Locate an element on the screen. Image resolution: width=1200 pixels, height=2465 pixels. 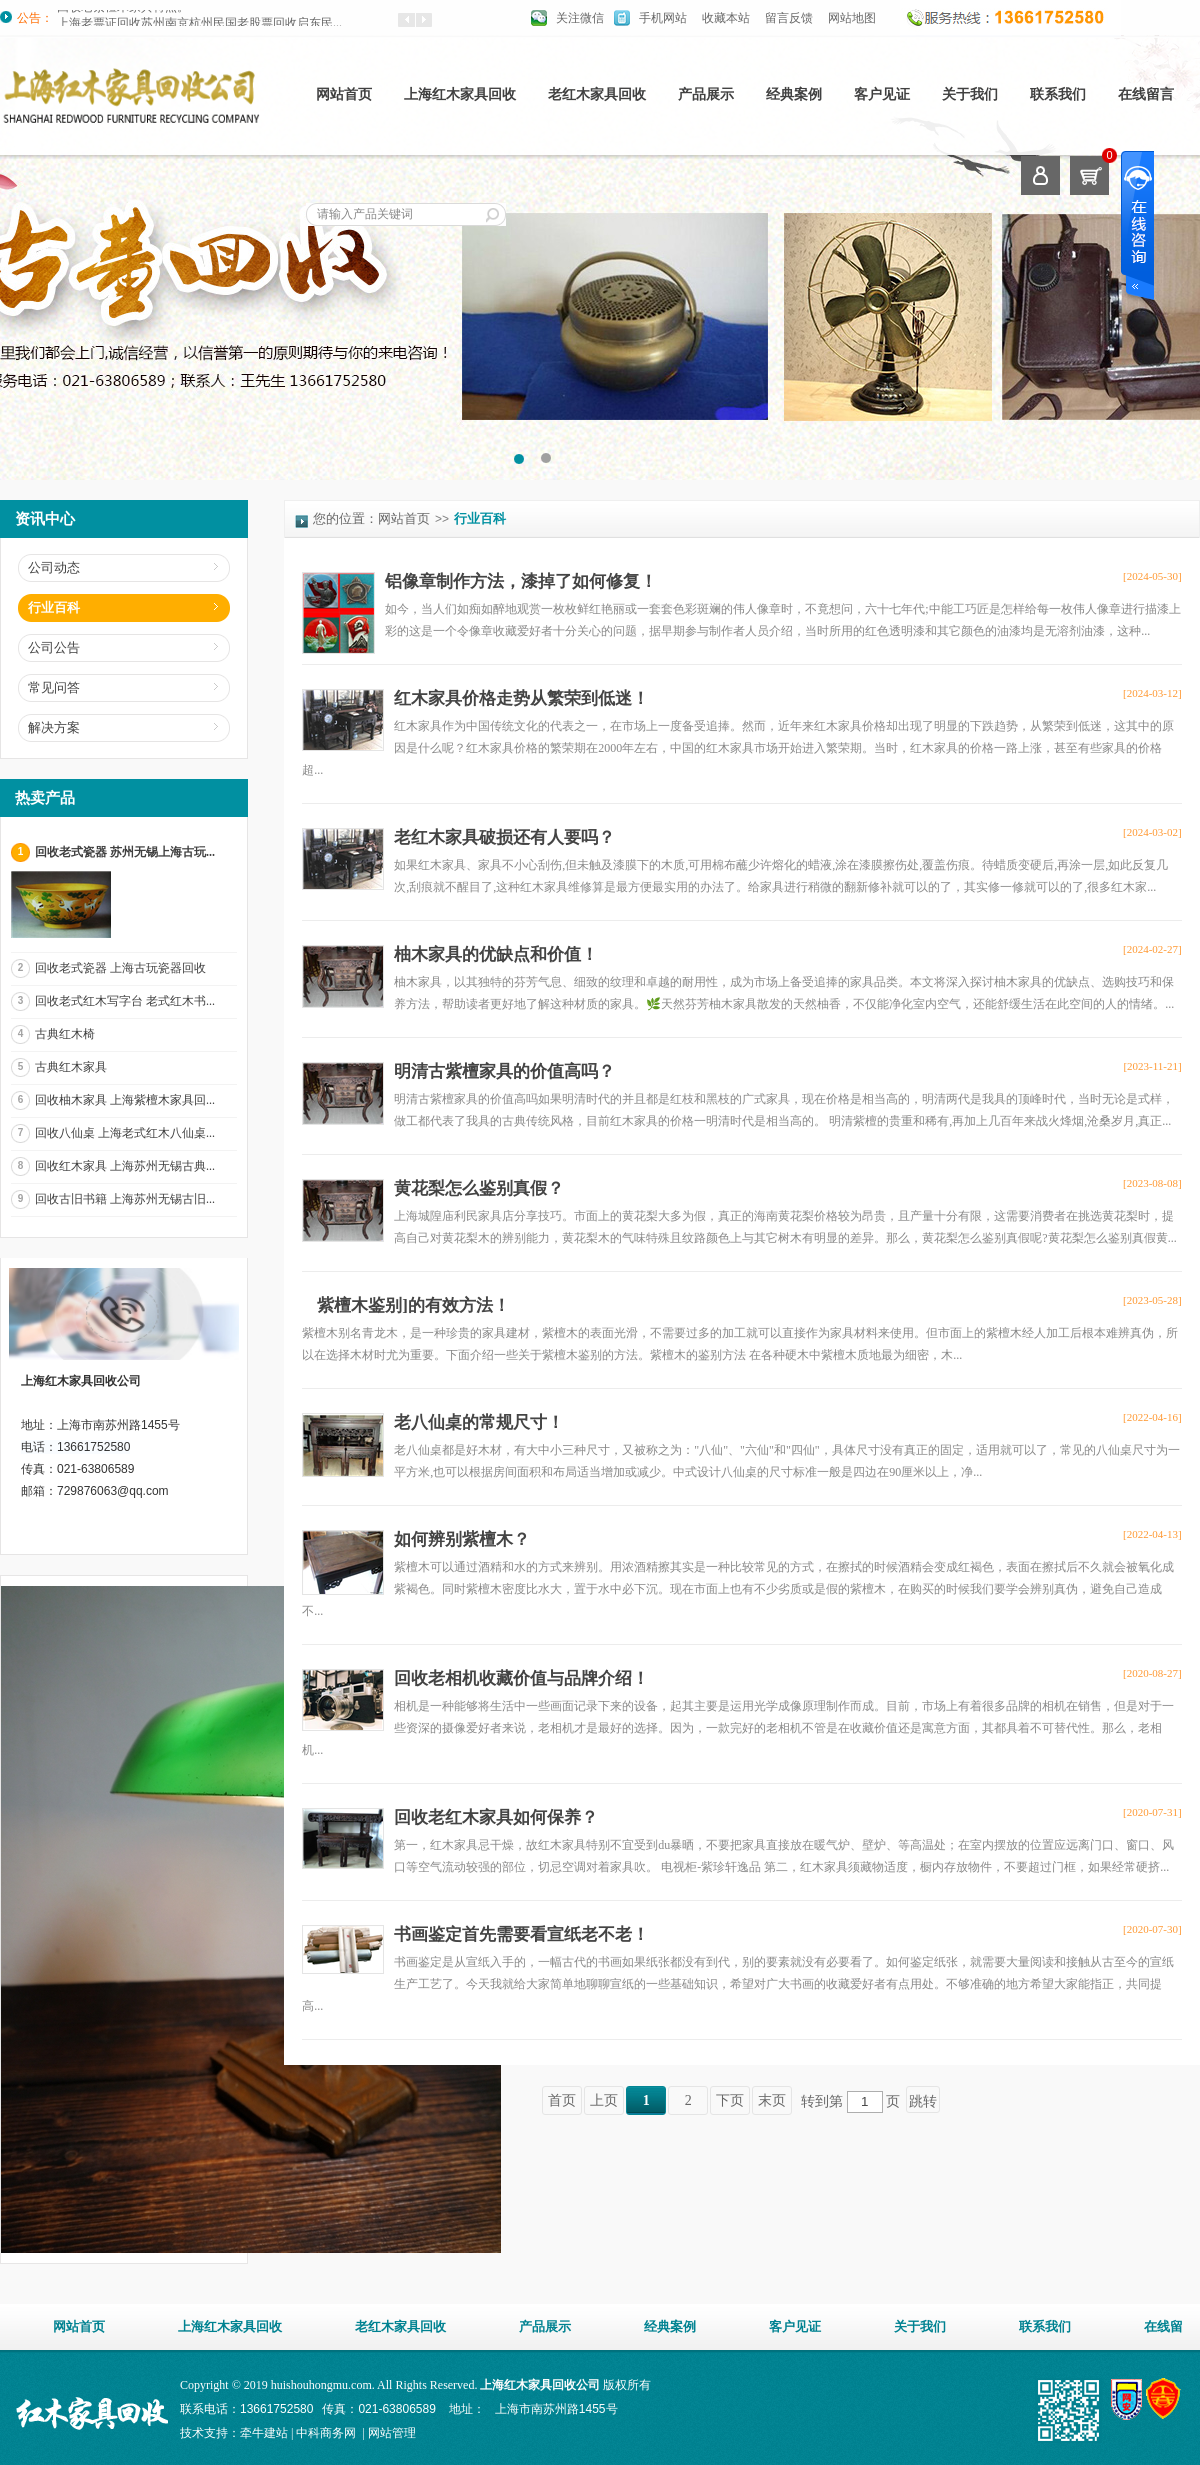
留言反馈 is located at coordinates (789, 18).